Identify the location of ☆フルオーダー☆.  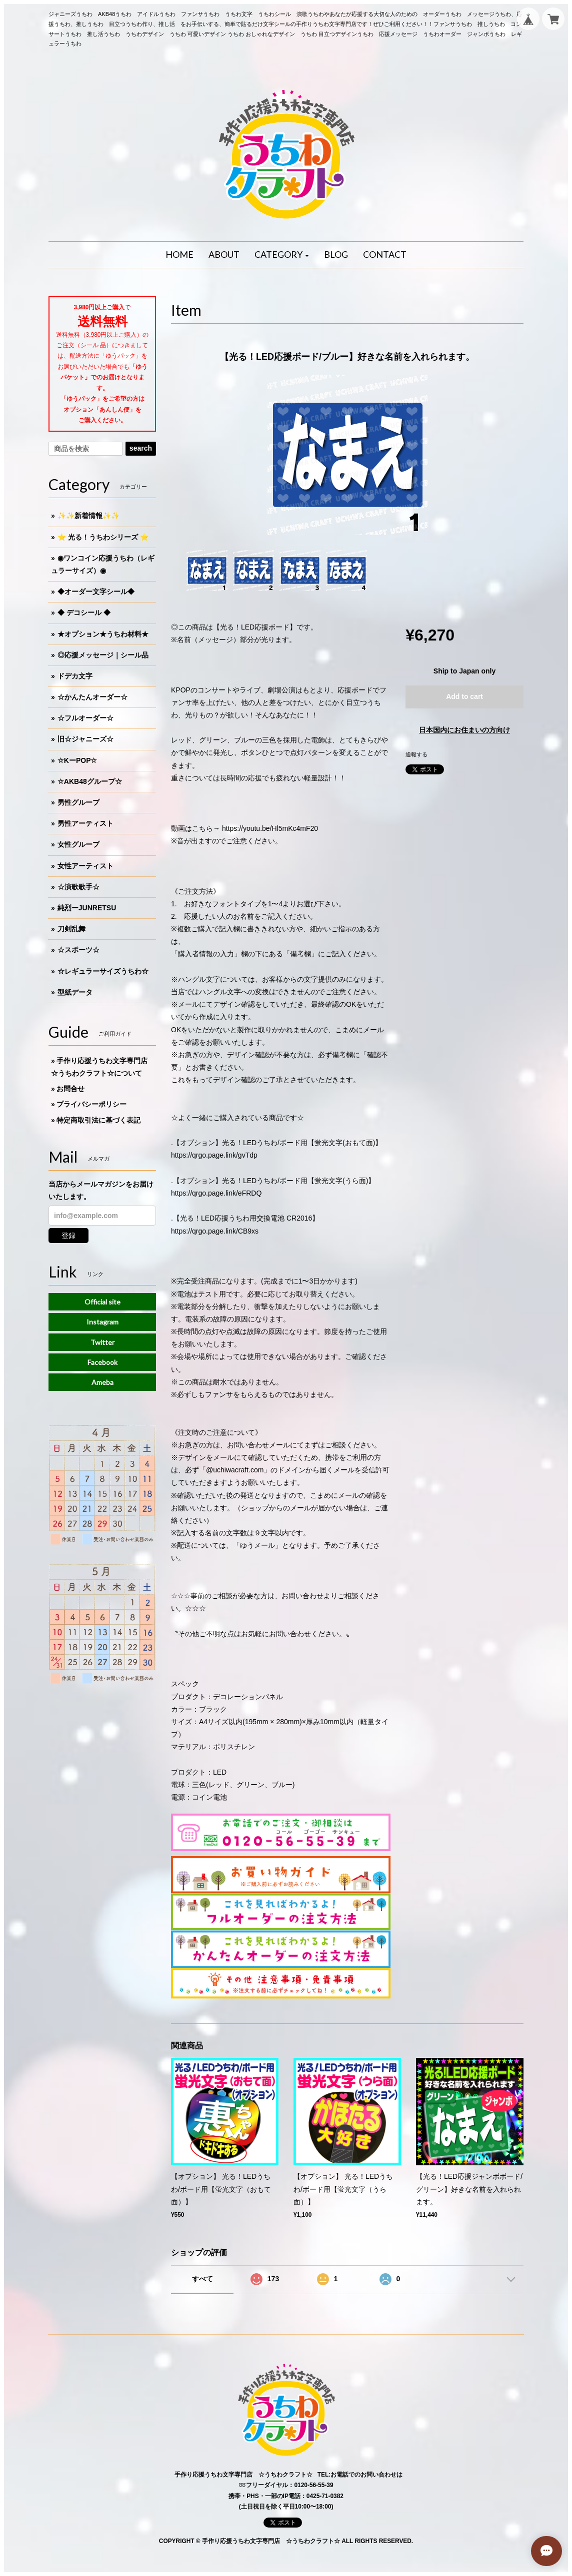
(86, 718).